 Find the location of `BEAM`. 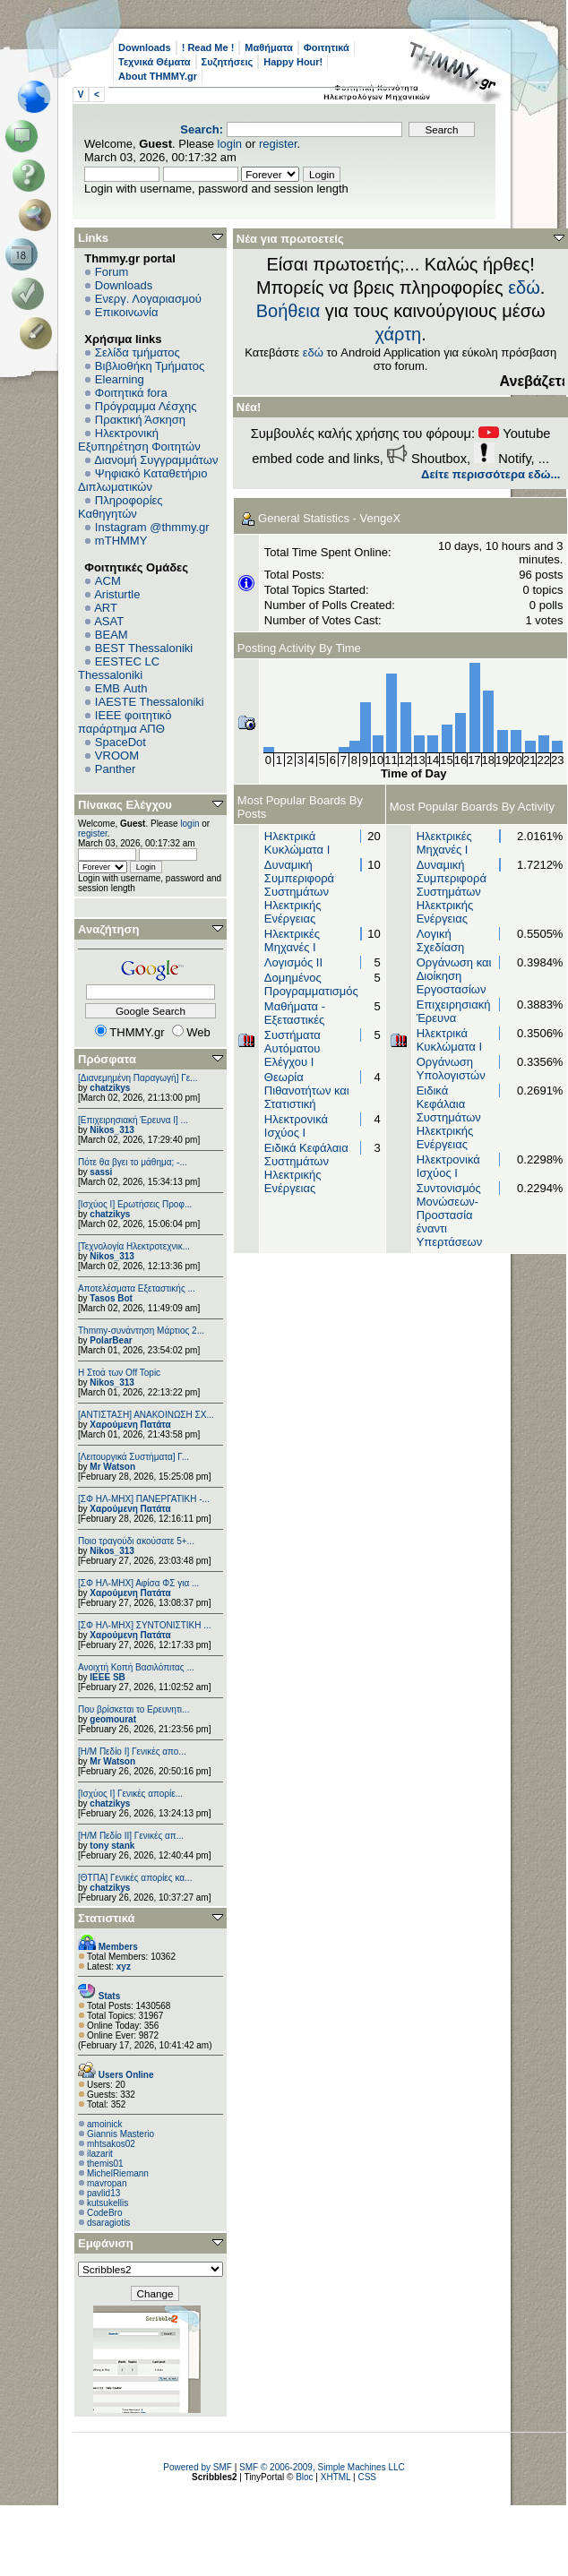

BEAM is located at coordinates (111, 634).